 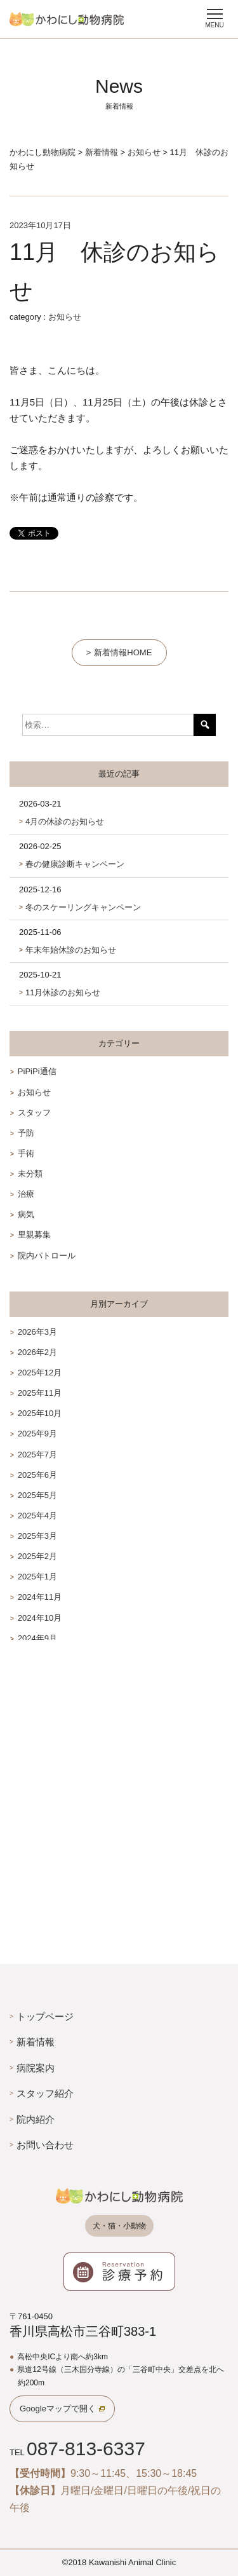 I want to click on 11月休診のお知らせ, so click(x=62, y=992).